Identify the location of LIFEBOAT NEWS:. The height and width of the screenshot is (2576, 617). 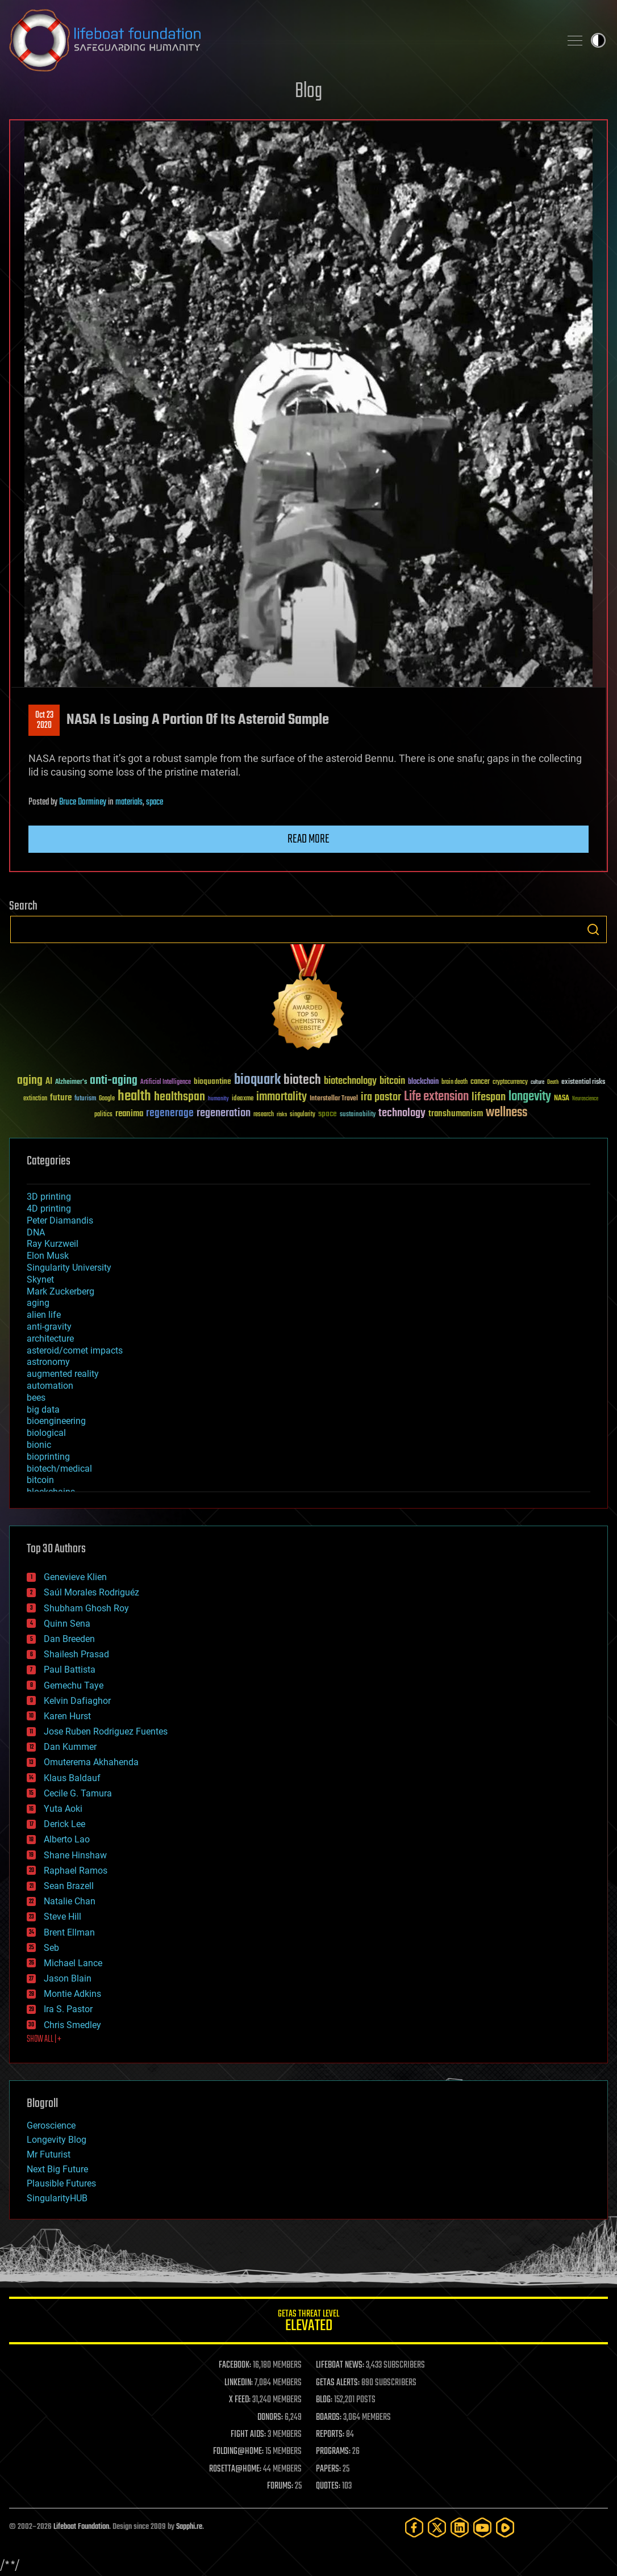
(340, 2365).